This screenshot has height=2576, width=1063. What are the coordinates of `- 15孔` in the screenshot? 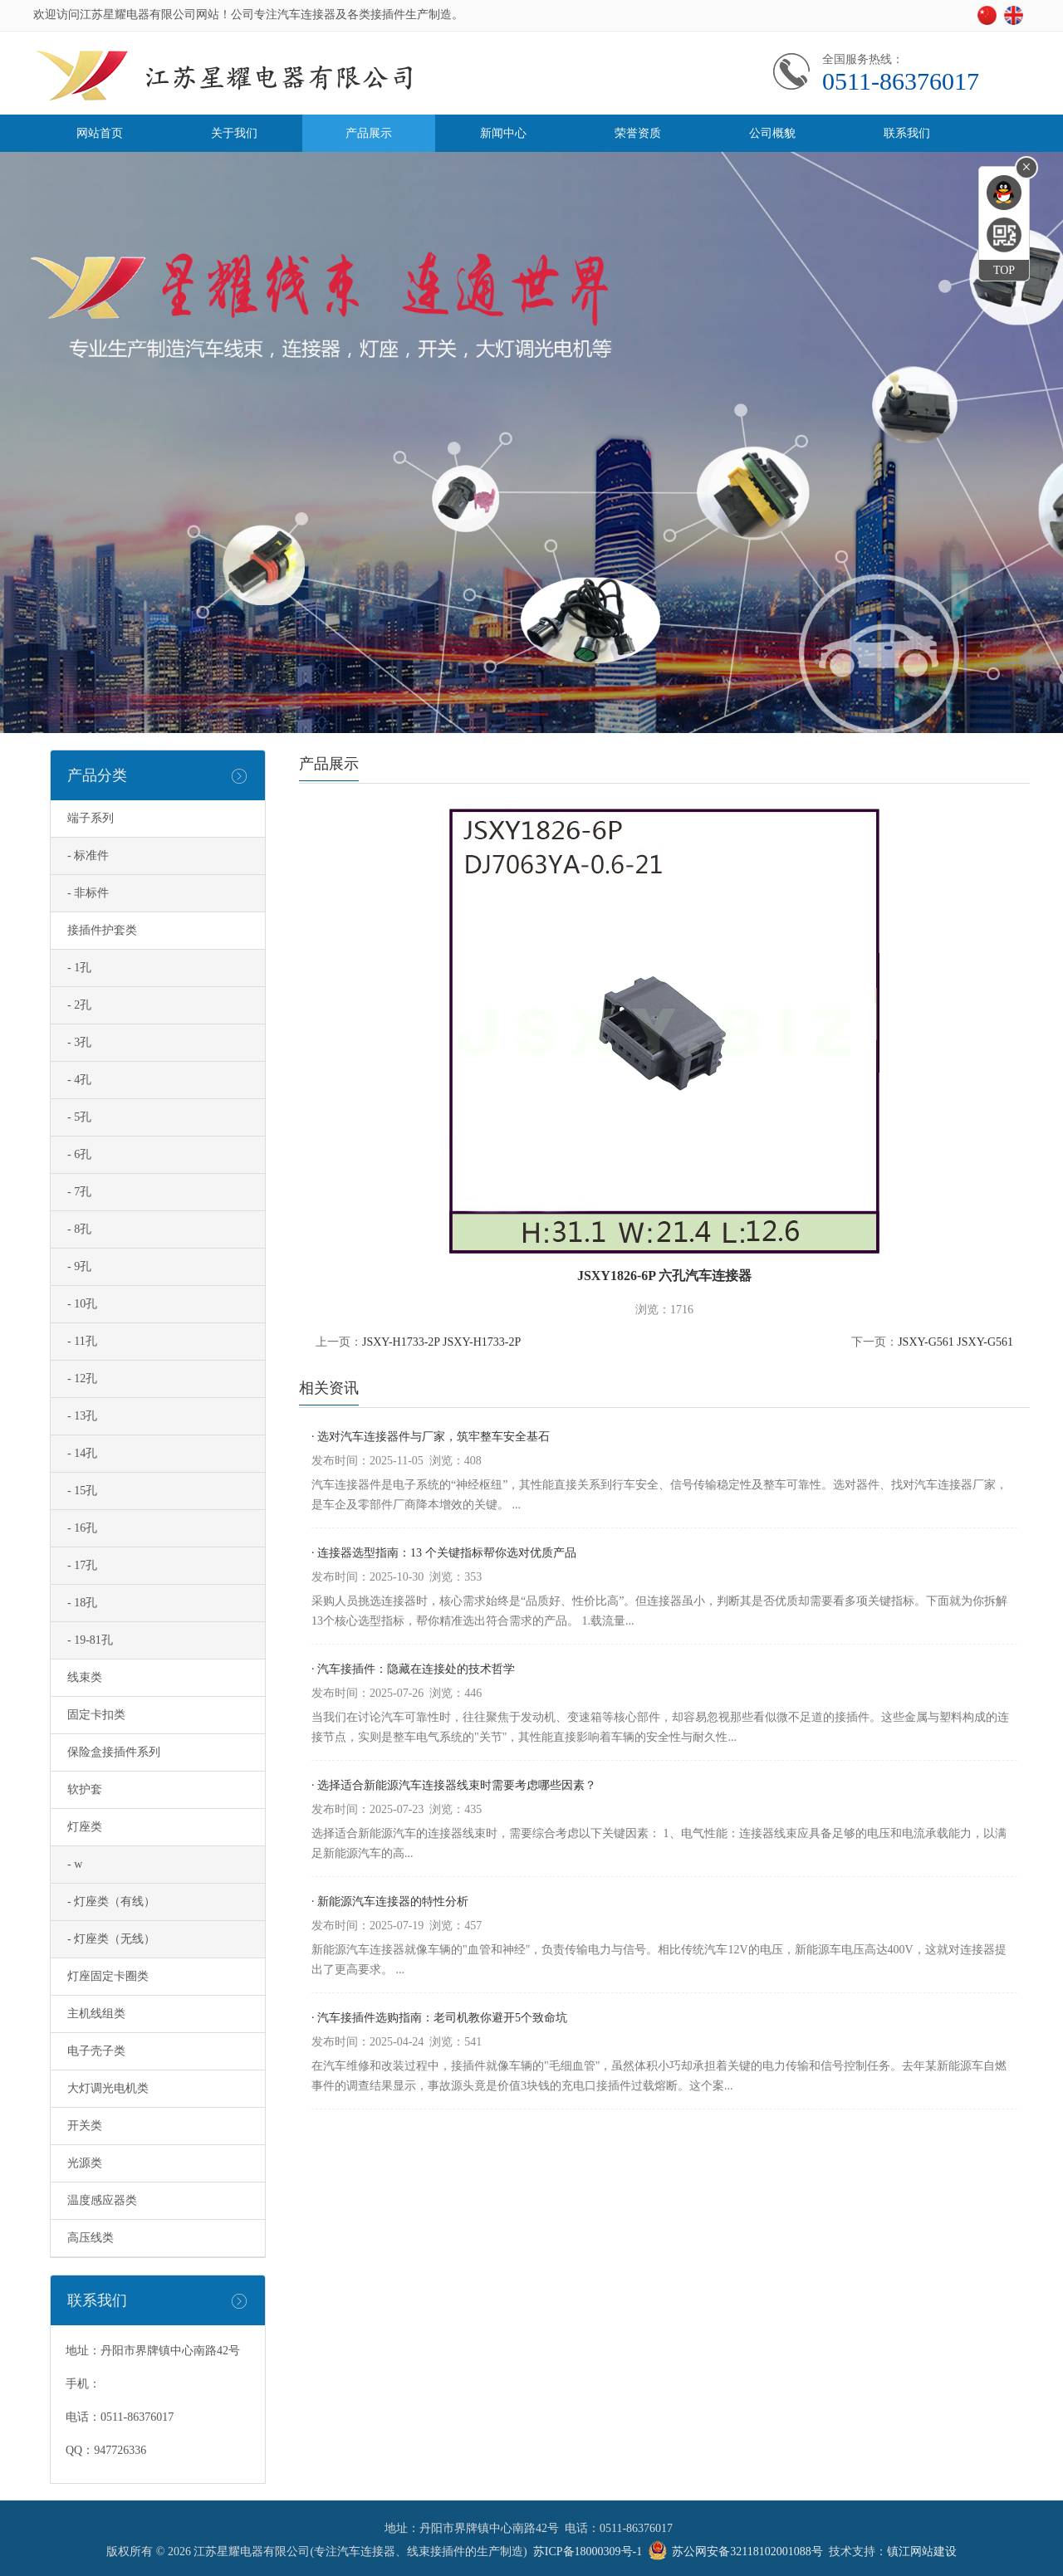 It's located at (82, 1490).